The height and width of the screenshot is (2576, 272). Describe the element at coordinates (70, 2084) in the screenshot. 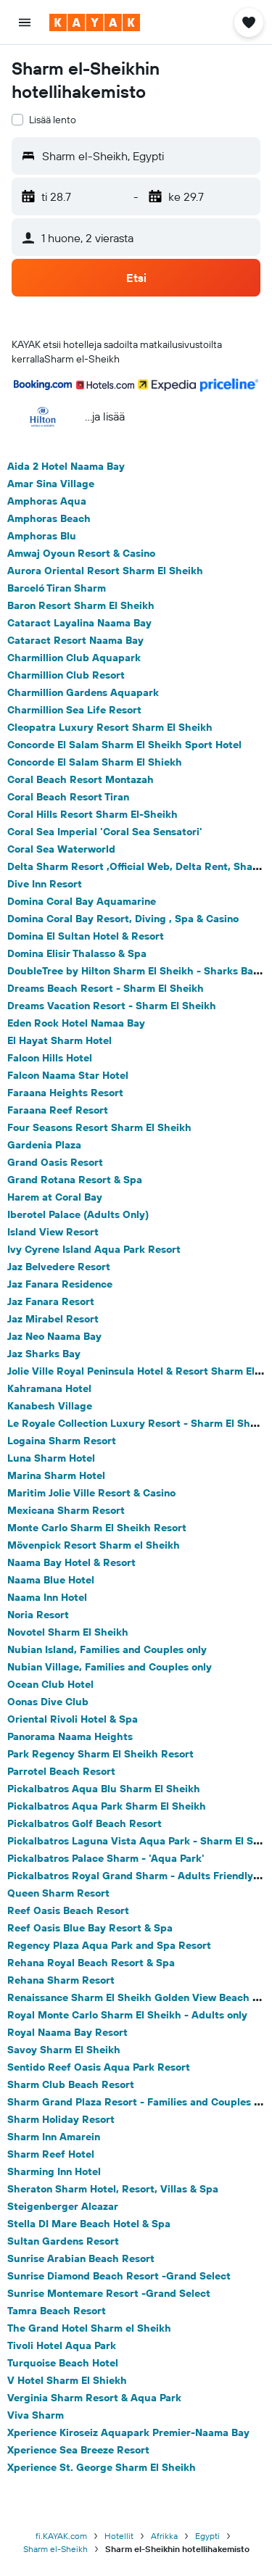

I see `Sharm Club Beach Resort` at that location.